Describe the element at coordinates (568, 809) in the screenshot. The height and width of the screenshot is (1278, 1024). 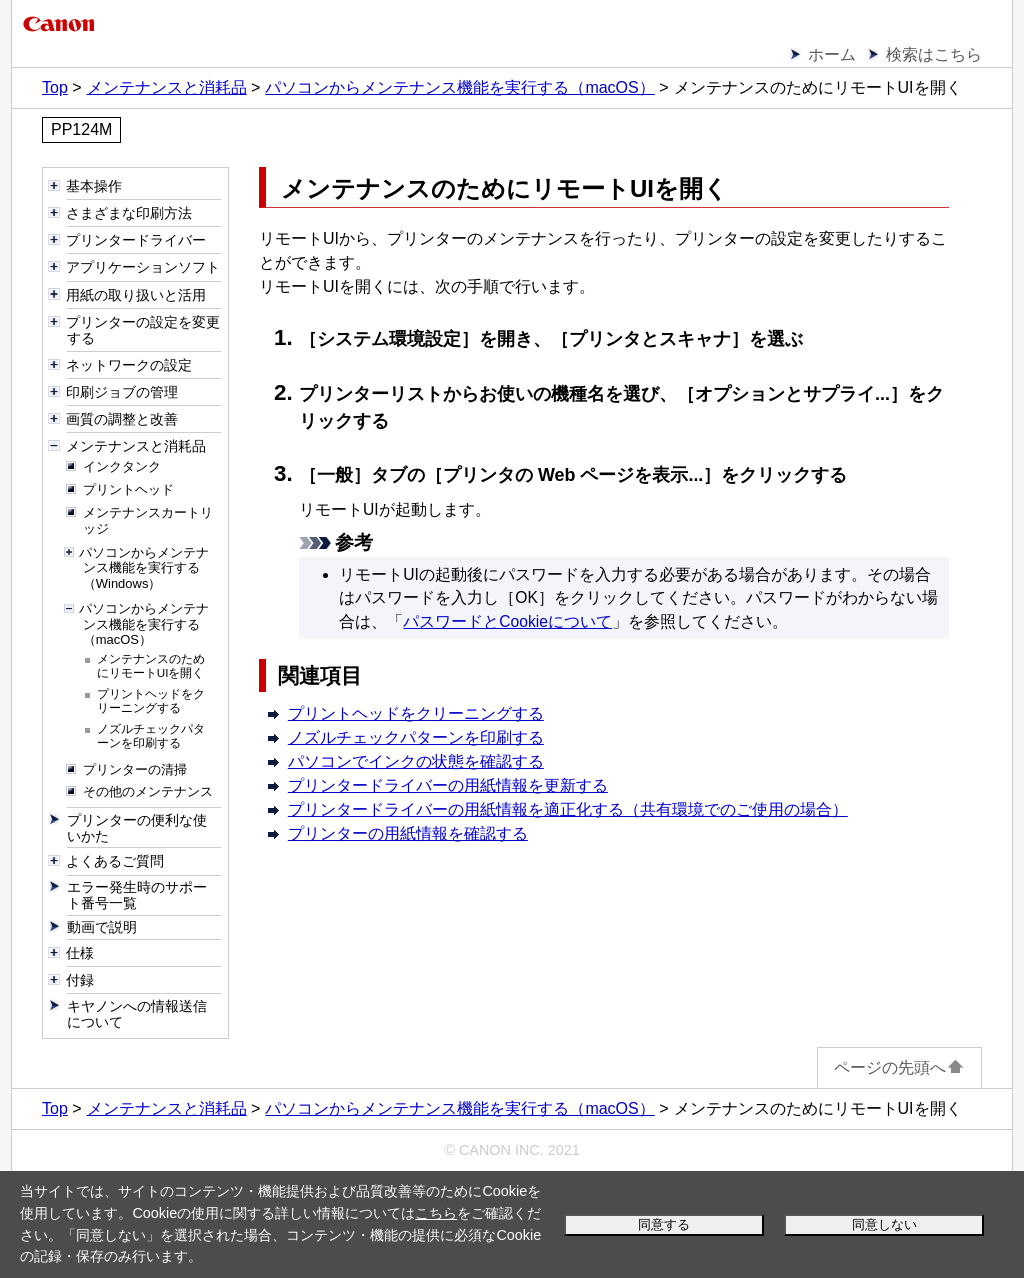
I see `プリンタードライバーの用紙情報を適正化する（共有環境でのご使用の場合）` at that location.